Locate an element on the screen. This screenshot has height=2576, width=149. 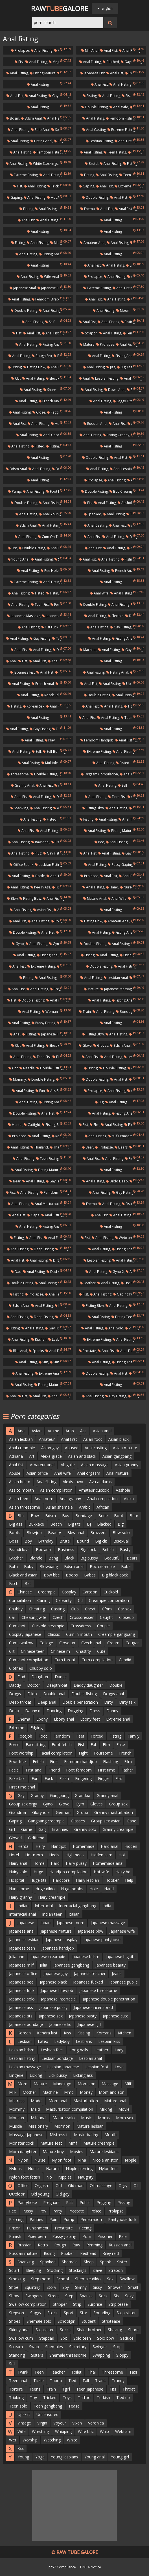
Self bondage is located at coordinates (55, 751).